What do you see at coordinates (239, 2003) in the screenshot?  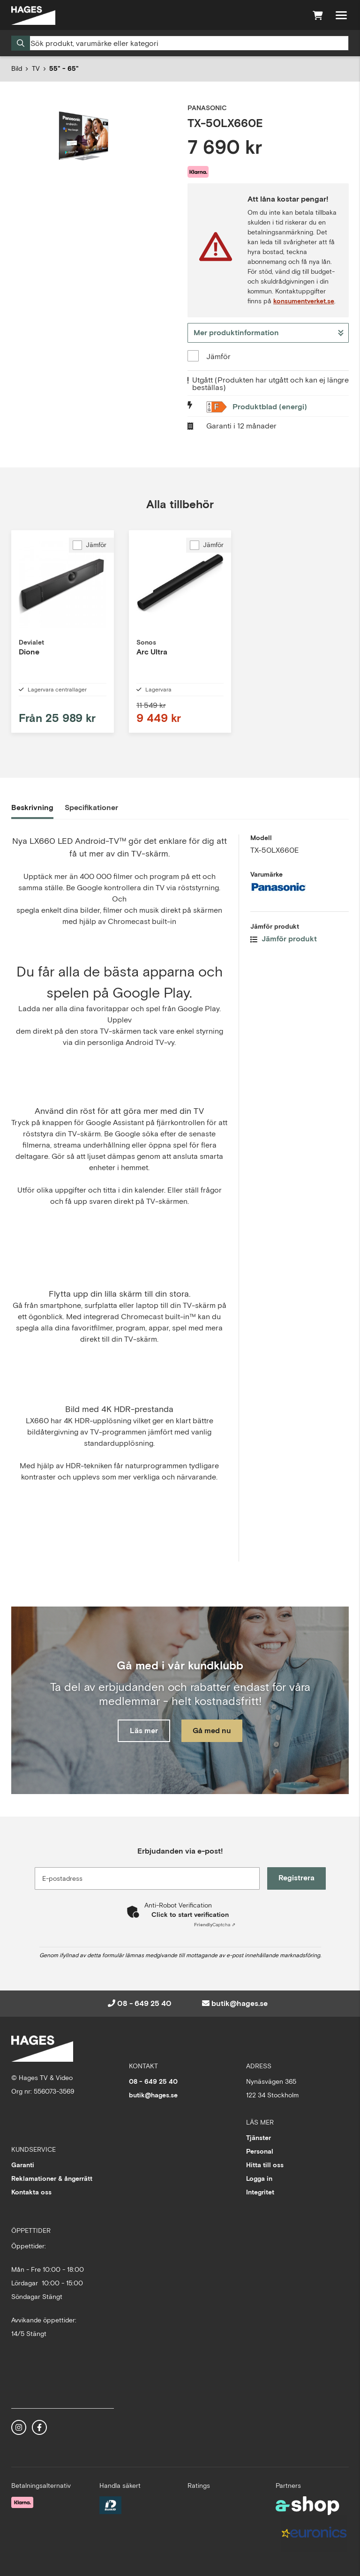 I see `butik@hages.se` at bounding box center [239, 2003].